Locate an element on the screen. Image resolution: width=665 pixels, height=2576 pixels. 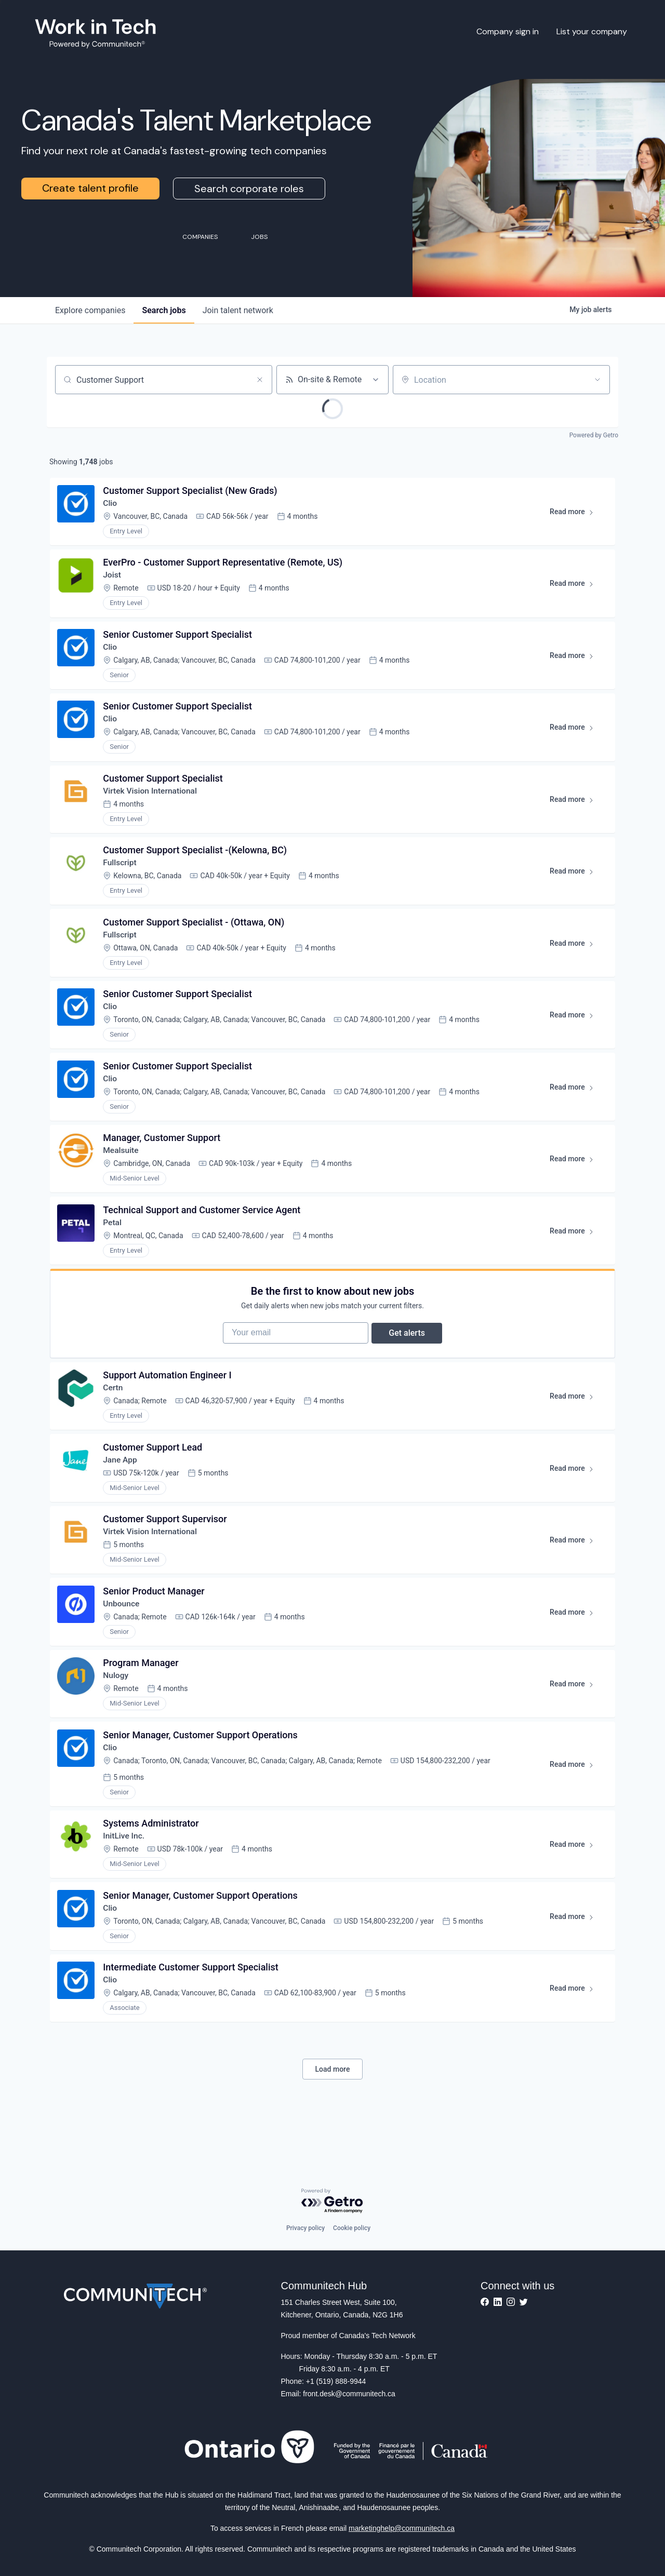
marketinghelp@communitech.ca is located at coordinates (402, 2528).